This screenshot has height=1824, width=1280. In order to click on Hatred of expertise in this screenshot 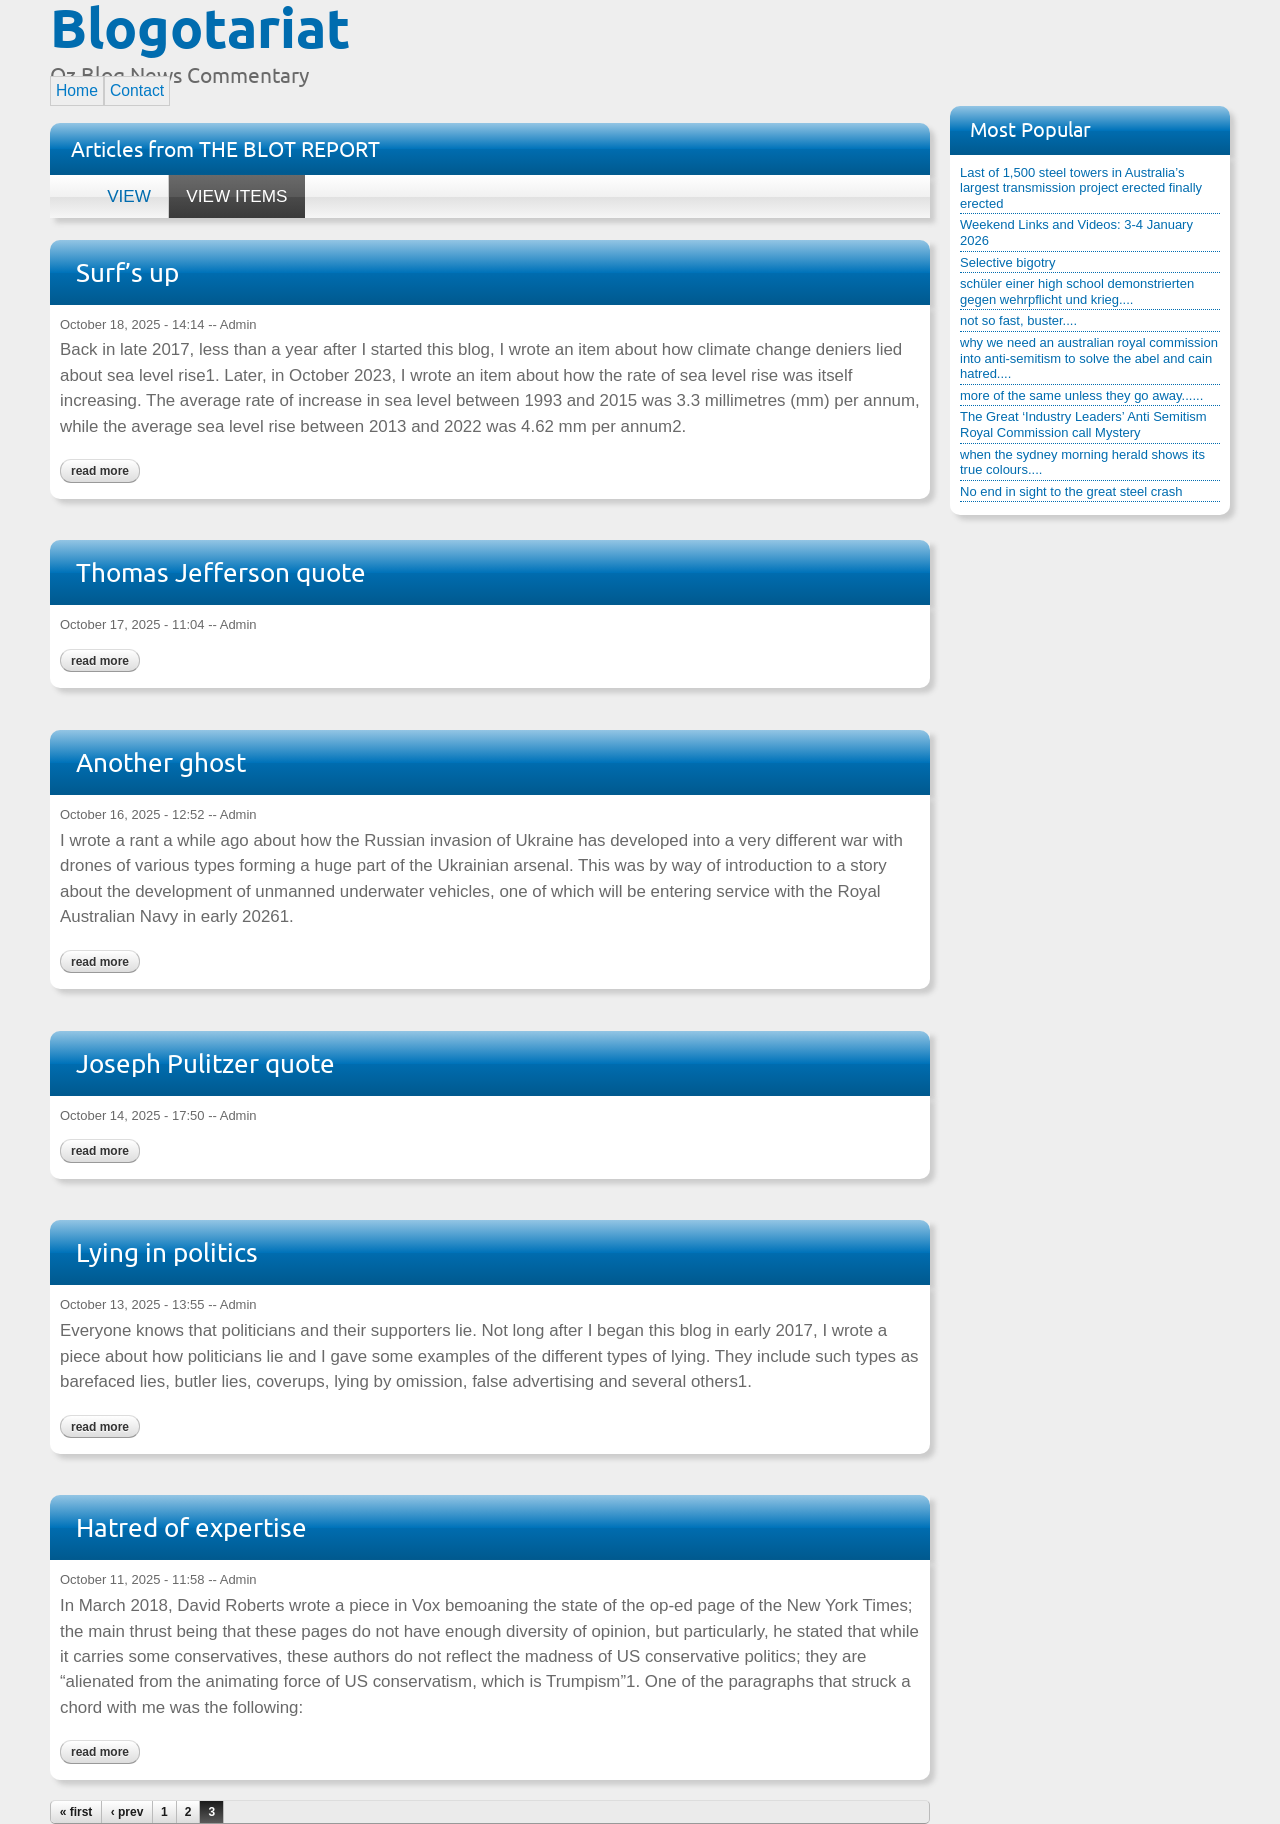, I will do `click(191, 1527)`.